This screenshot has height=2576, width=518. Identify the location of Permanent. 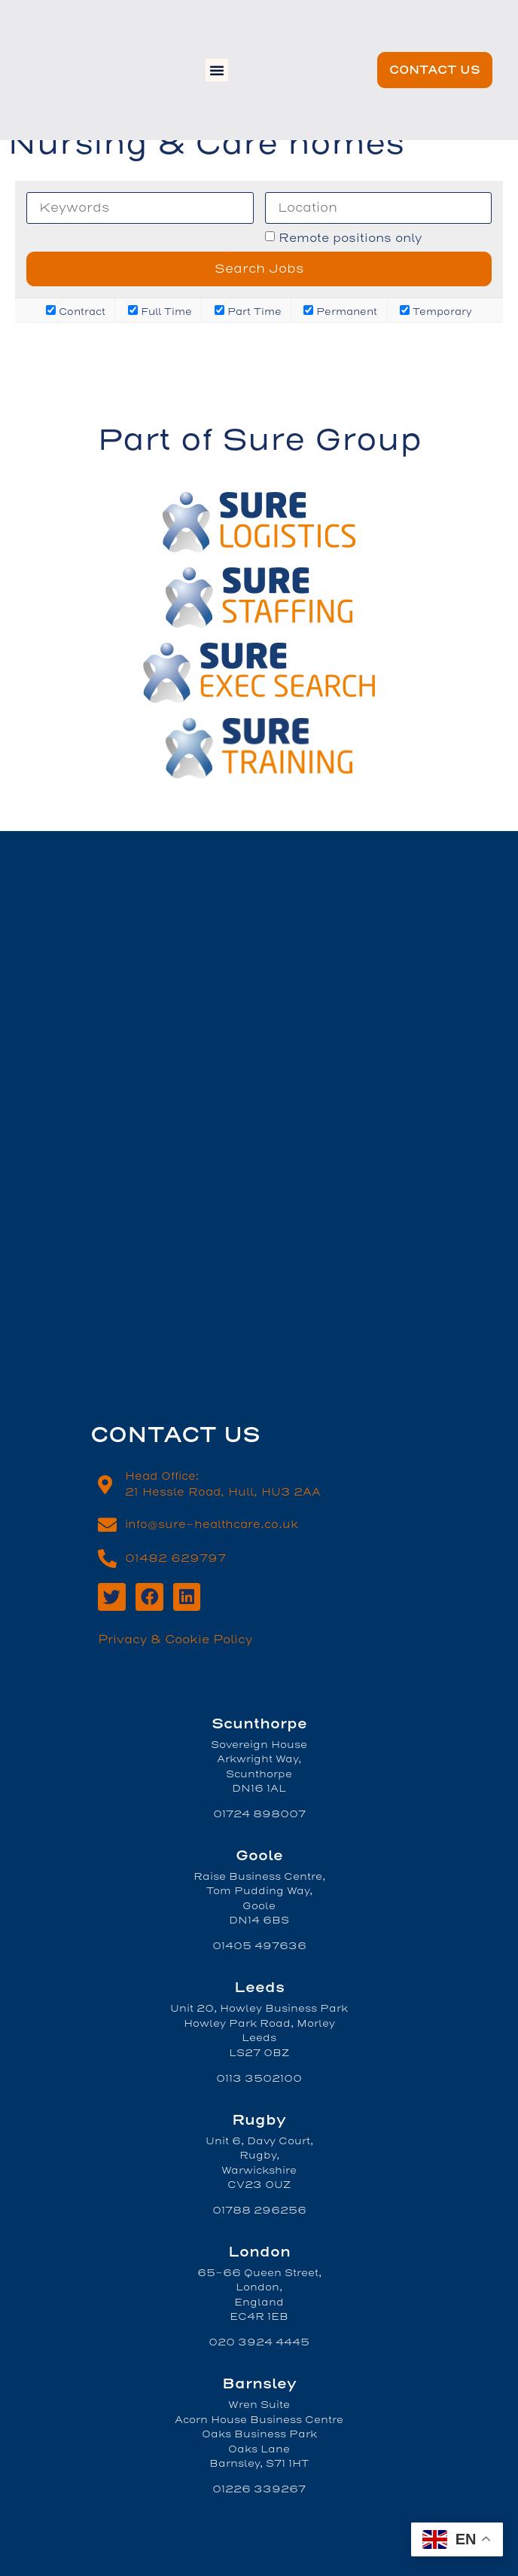
(340, 310).